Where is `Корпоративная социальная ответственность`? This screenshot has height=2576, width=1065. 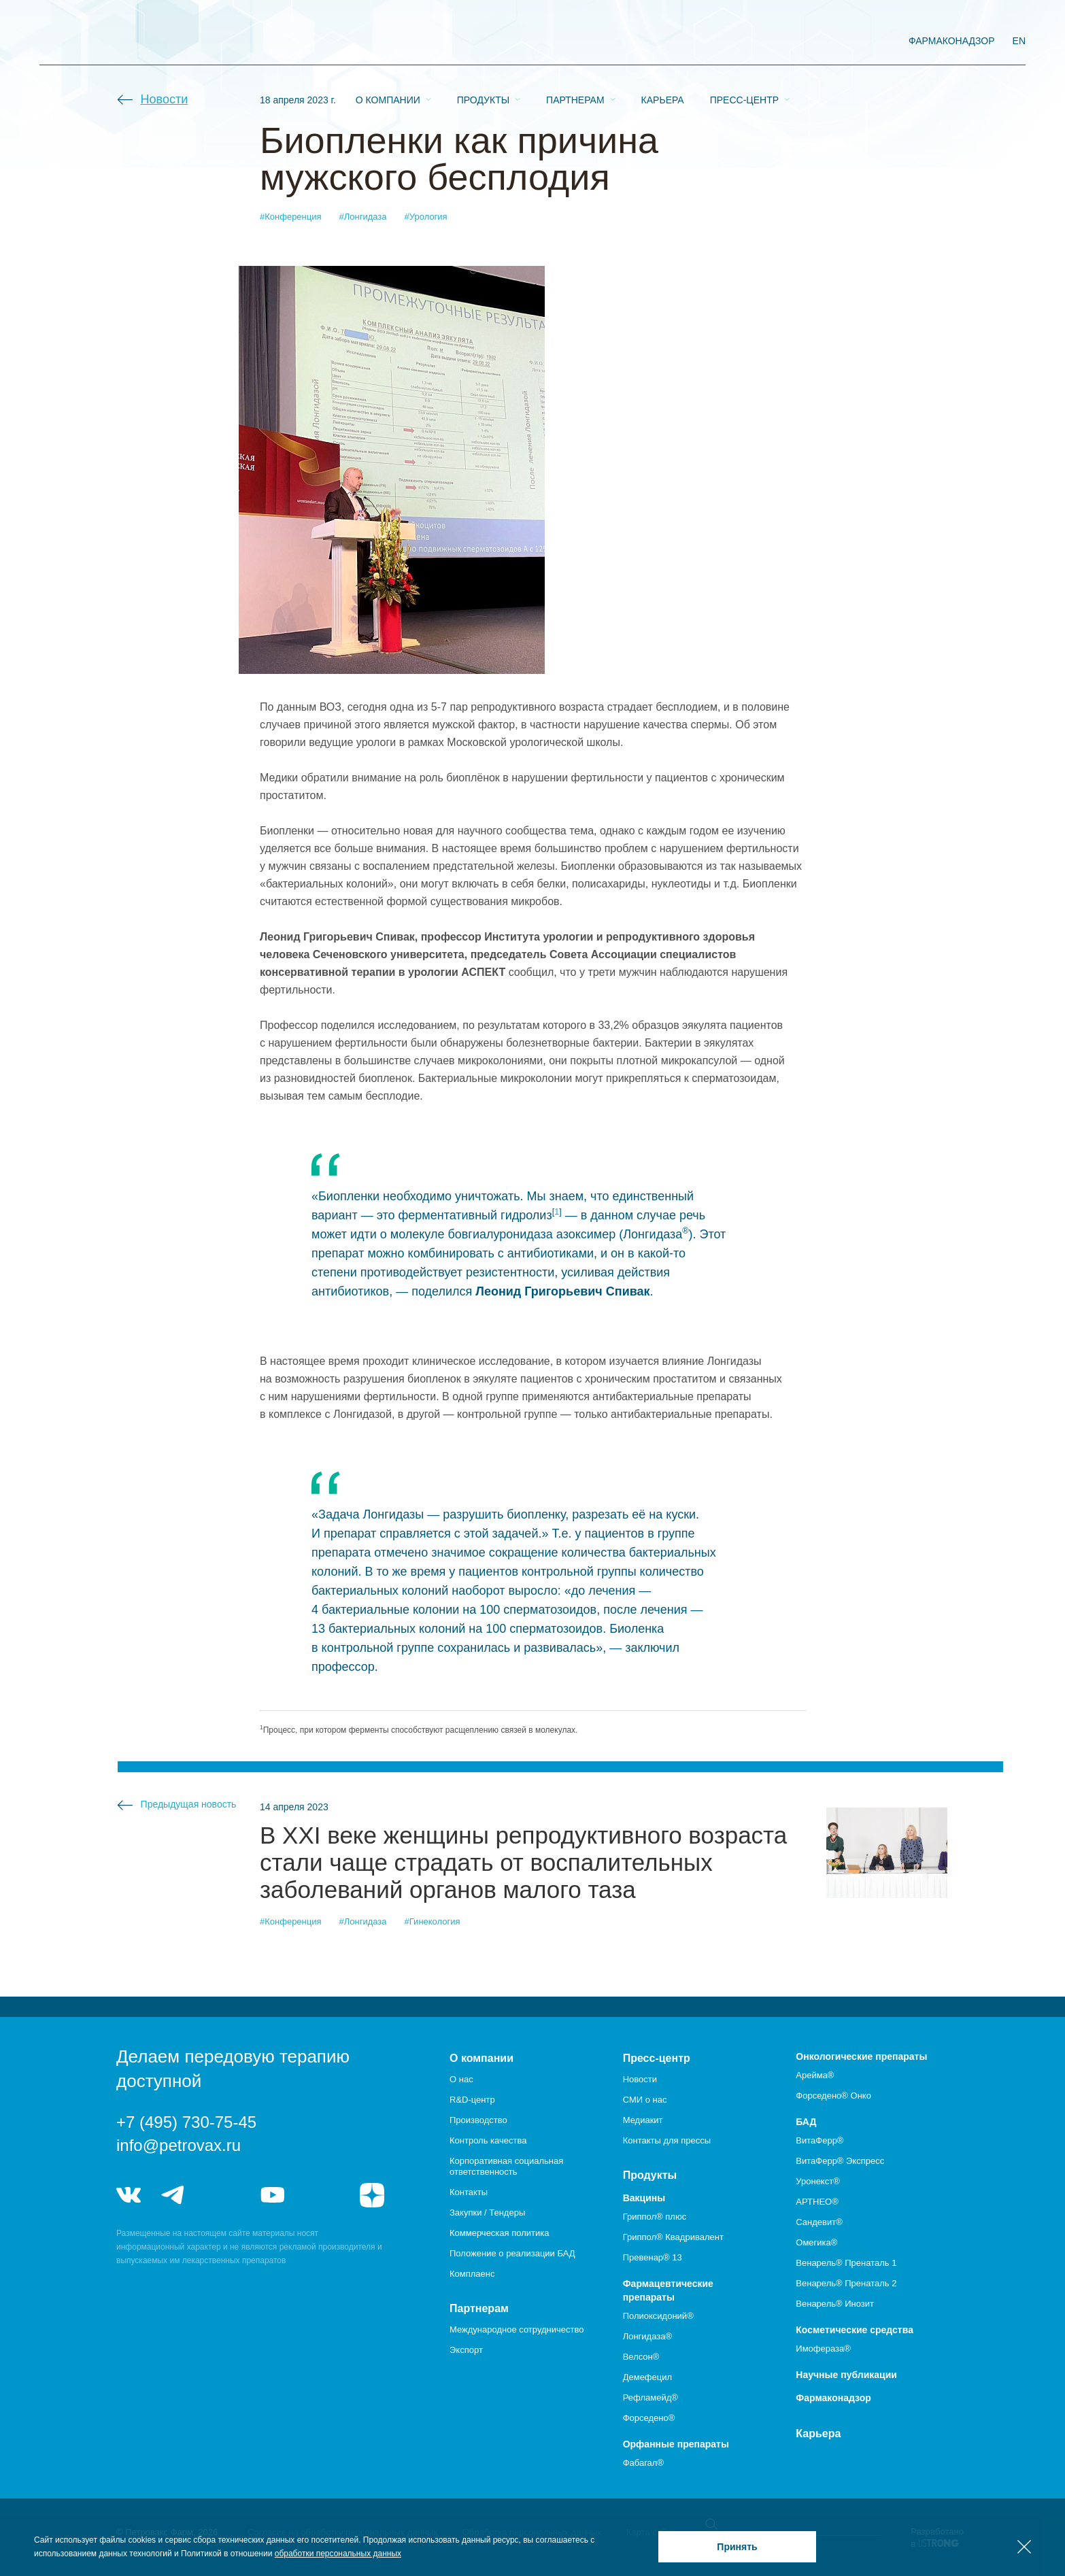
Корпоративная социальная ответственность is located at coordinates (506, 2166).